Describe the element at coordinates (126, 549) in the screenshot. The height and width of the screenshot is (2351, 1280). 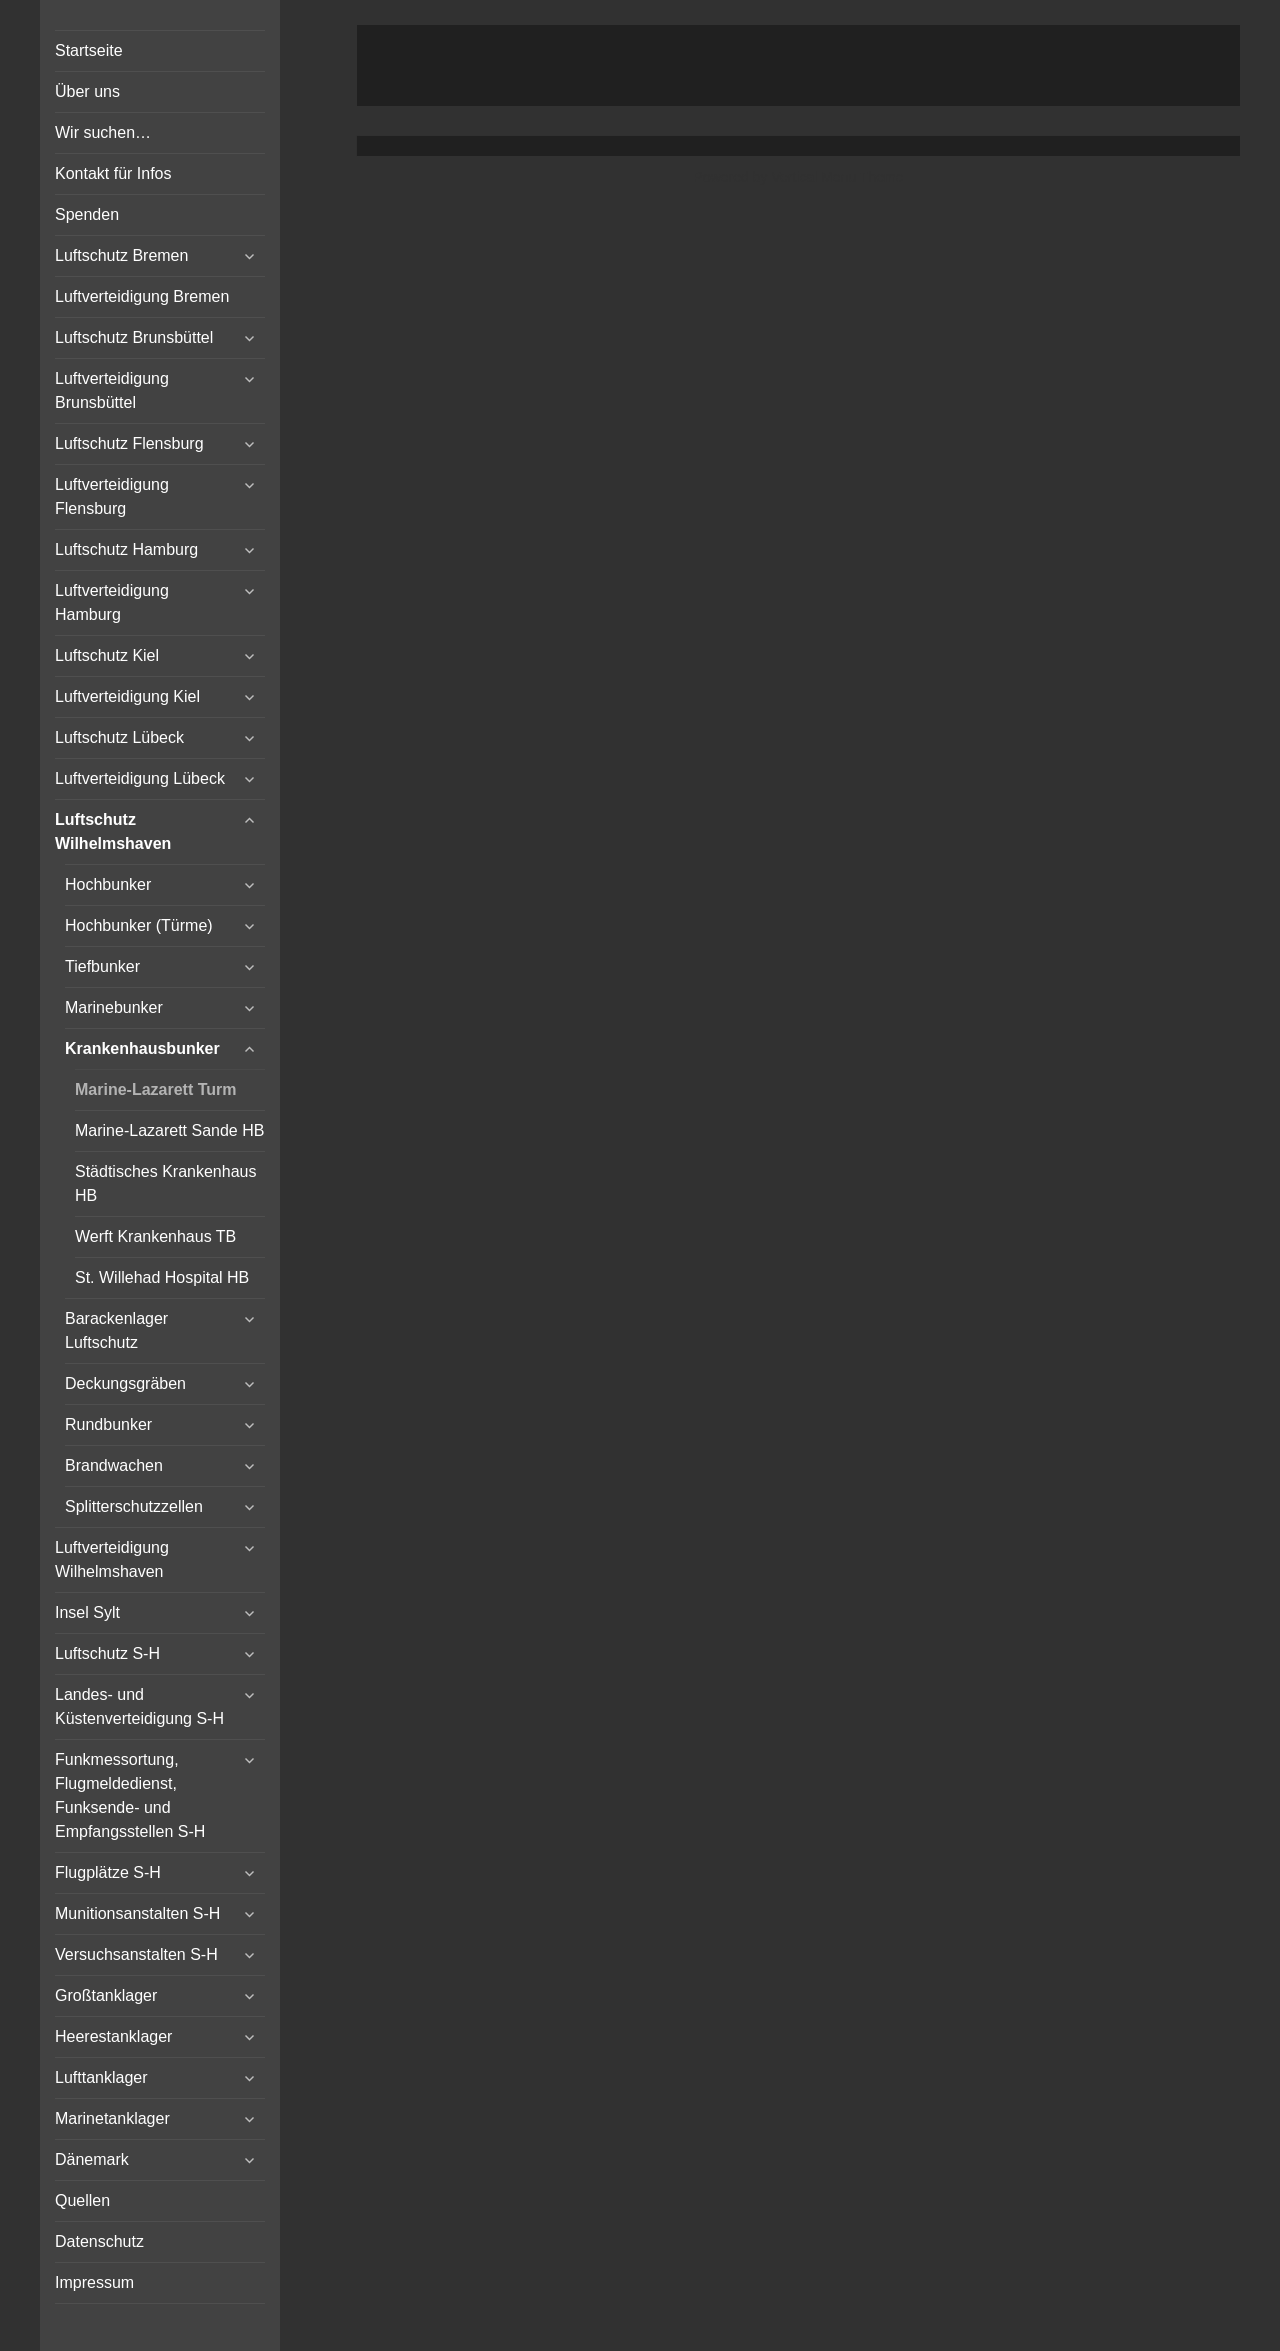
I see `Luftschutz Hamburg` at that location.